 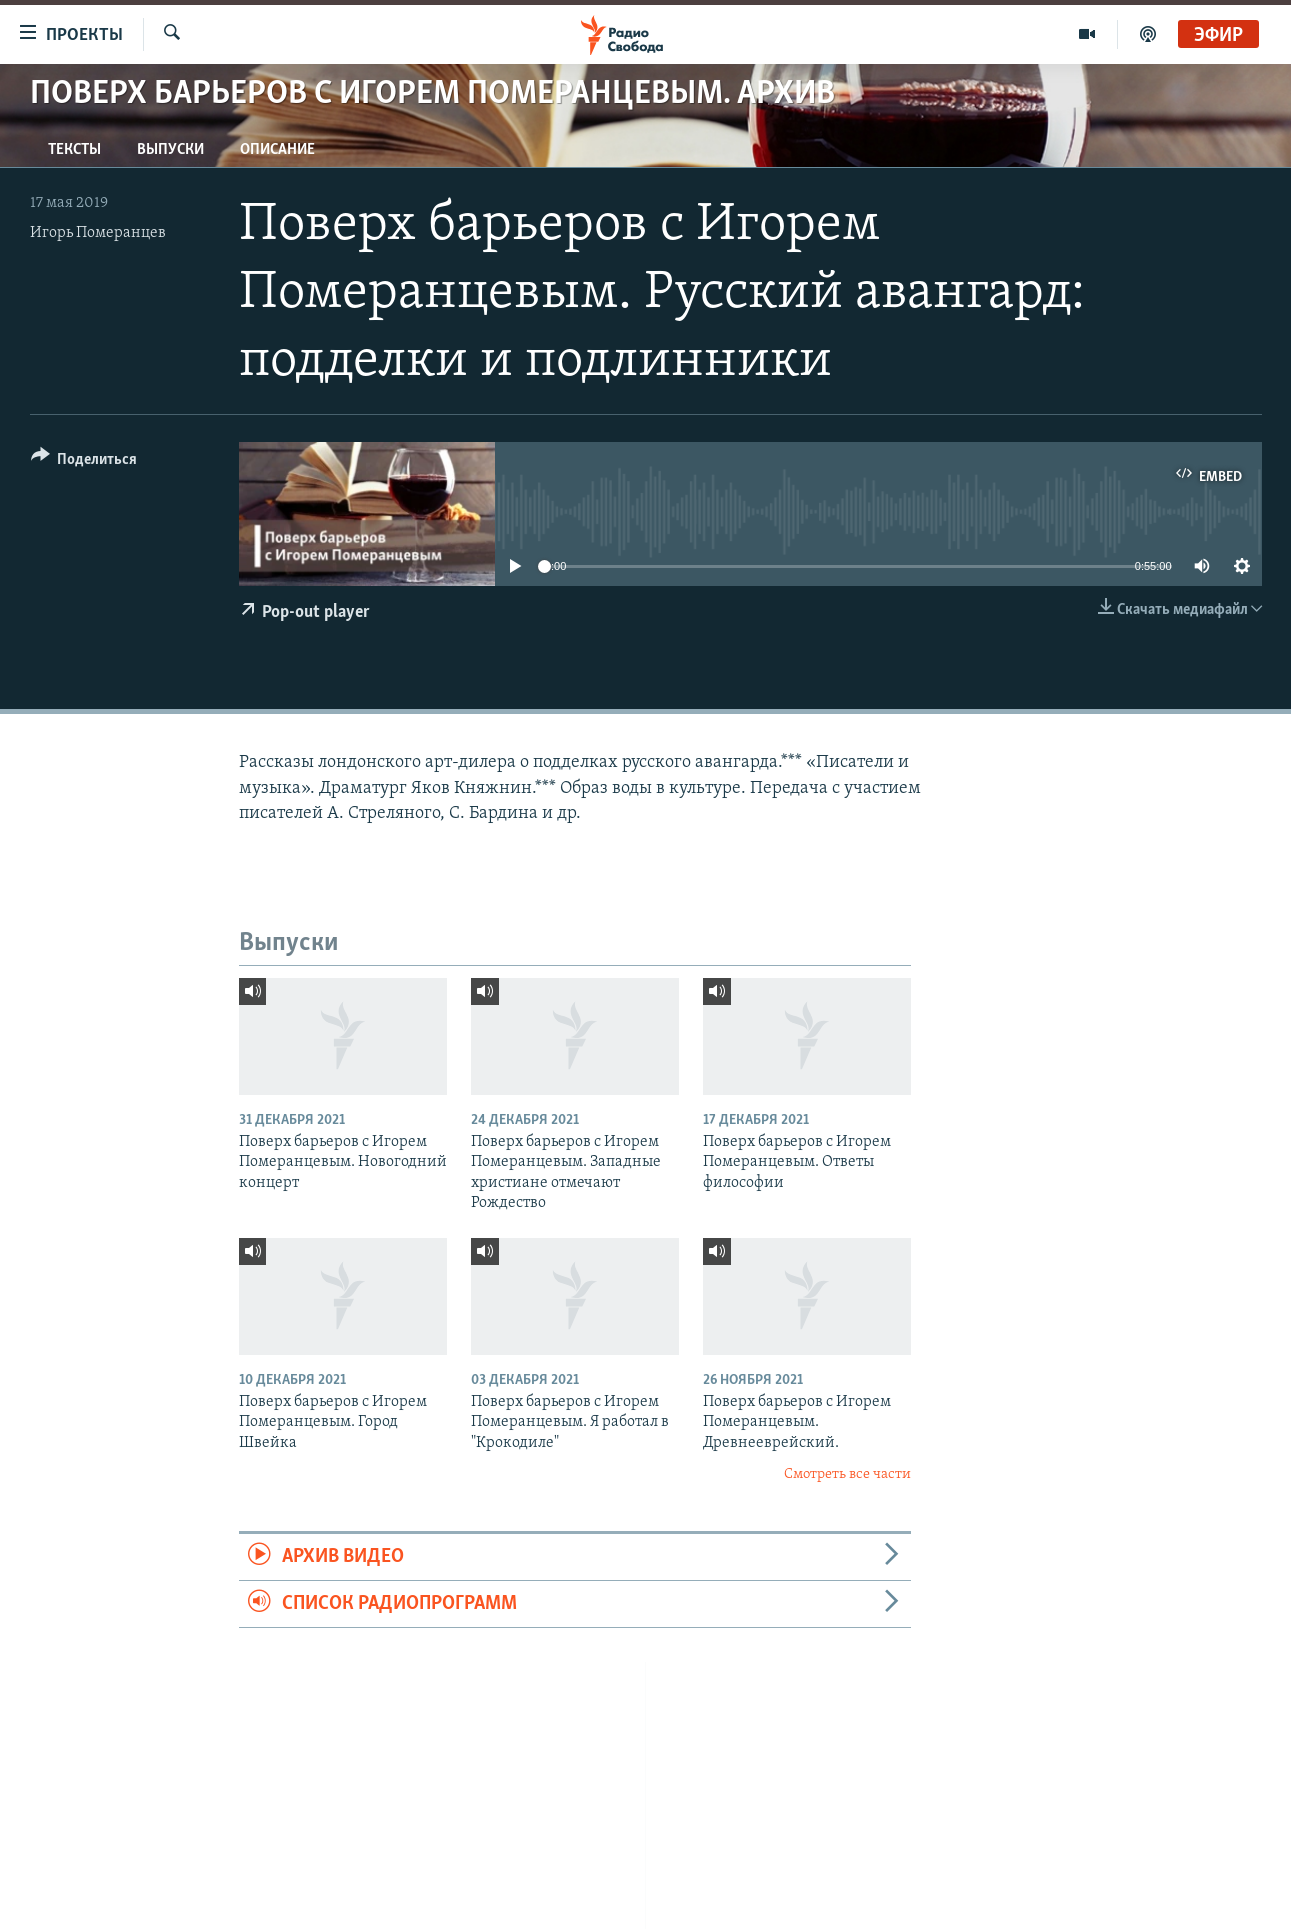 I want to click on [Button], so click(x=84, y=462).